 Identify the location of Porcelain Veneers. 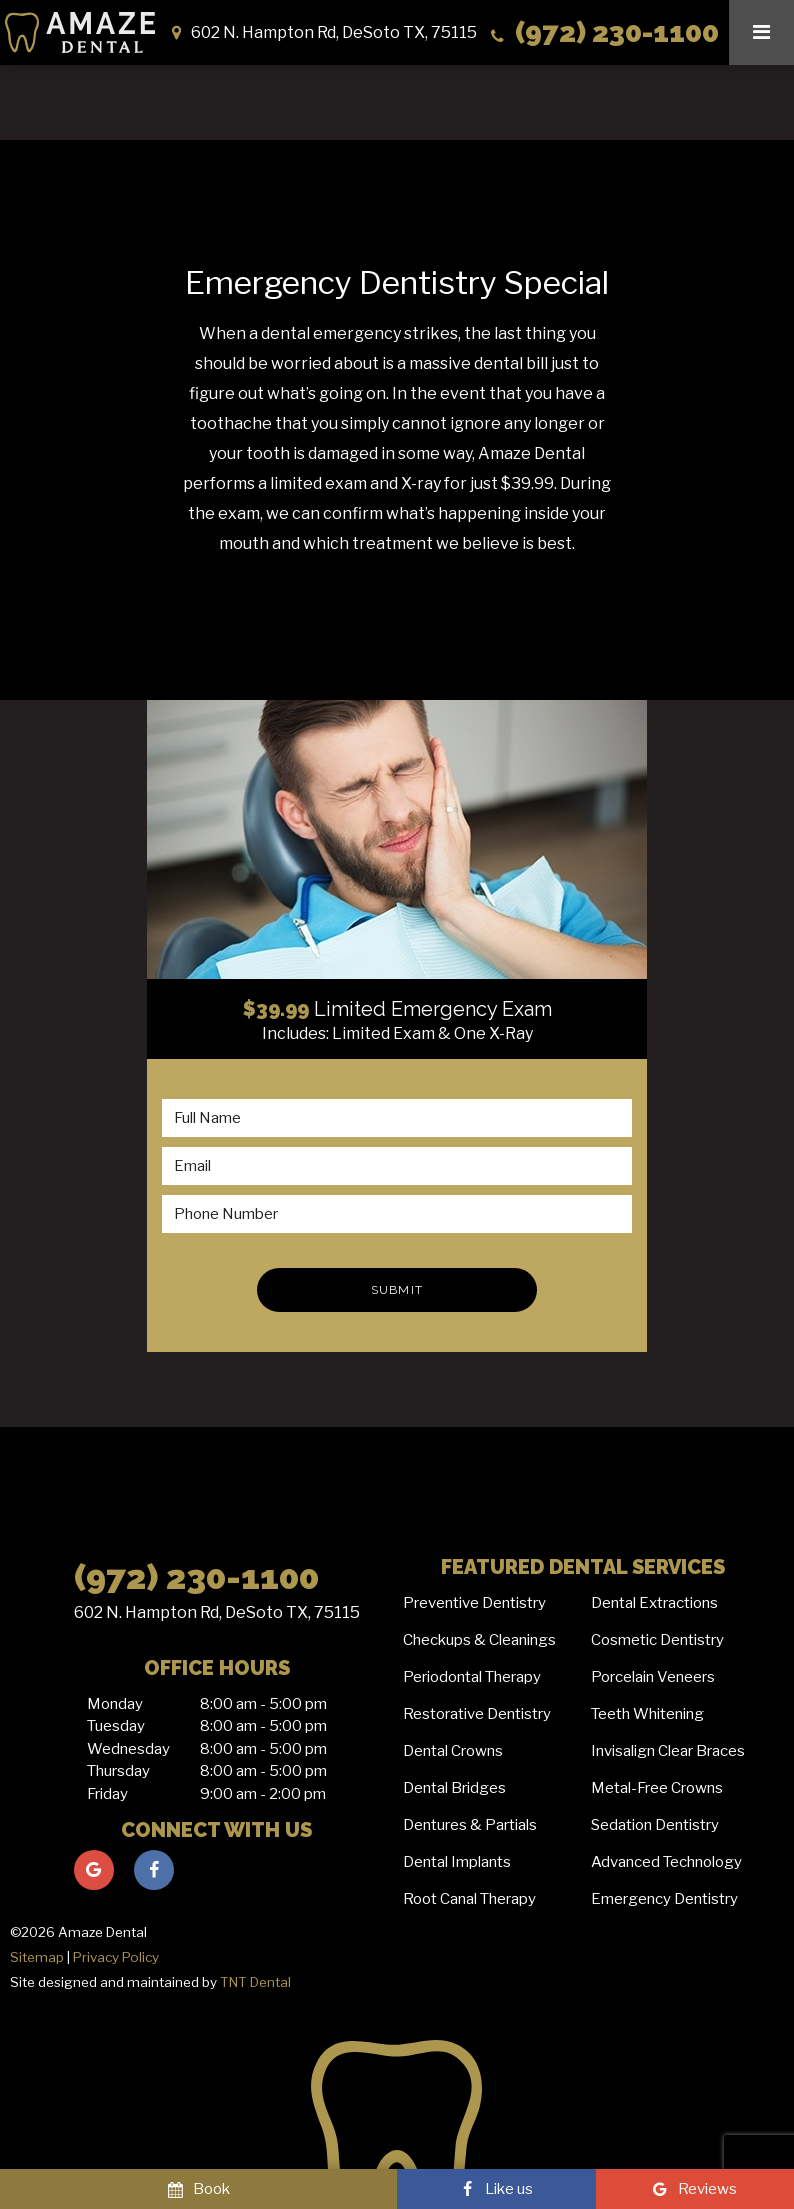
(653, 1677).